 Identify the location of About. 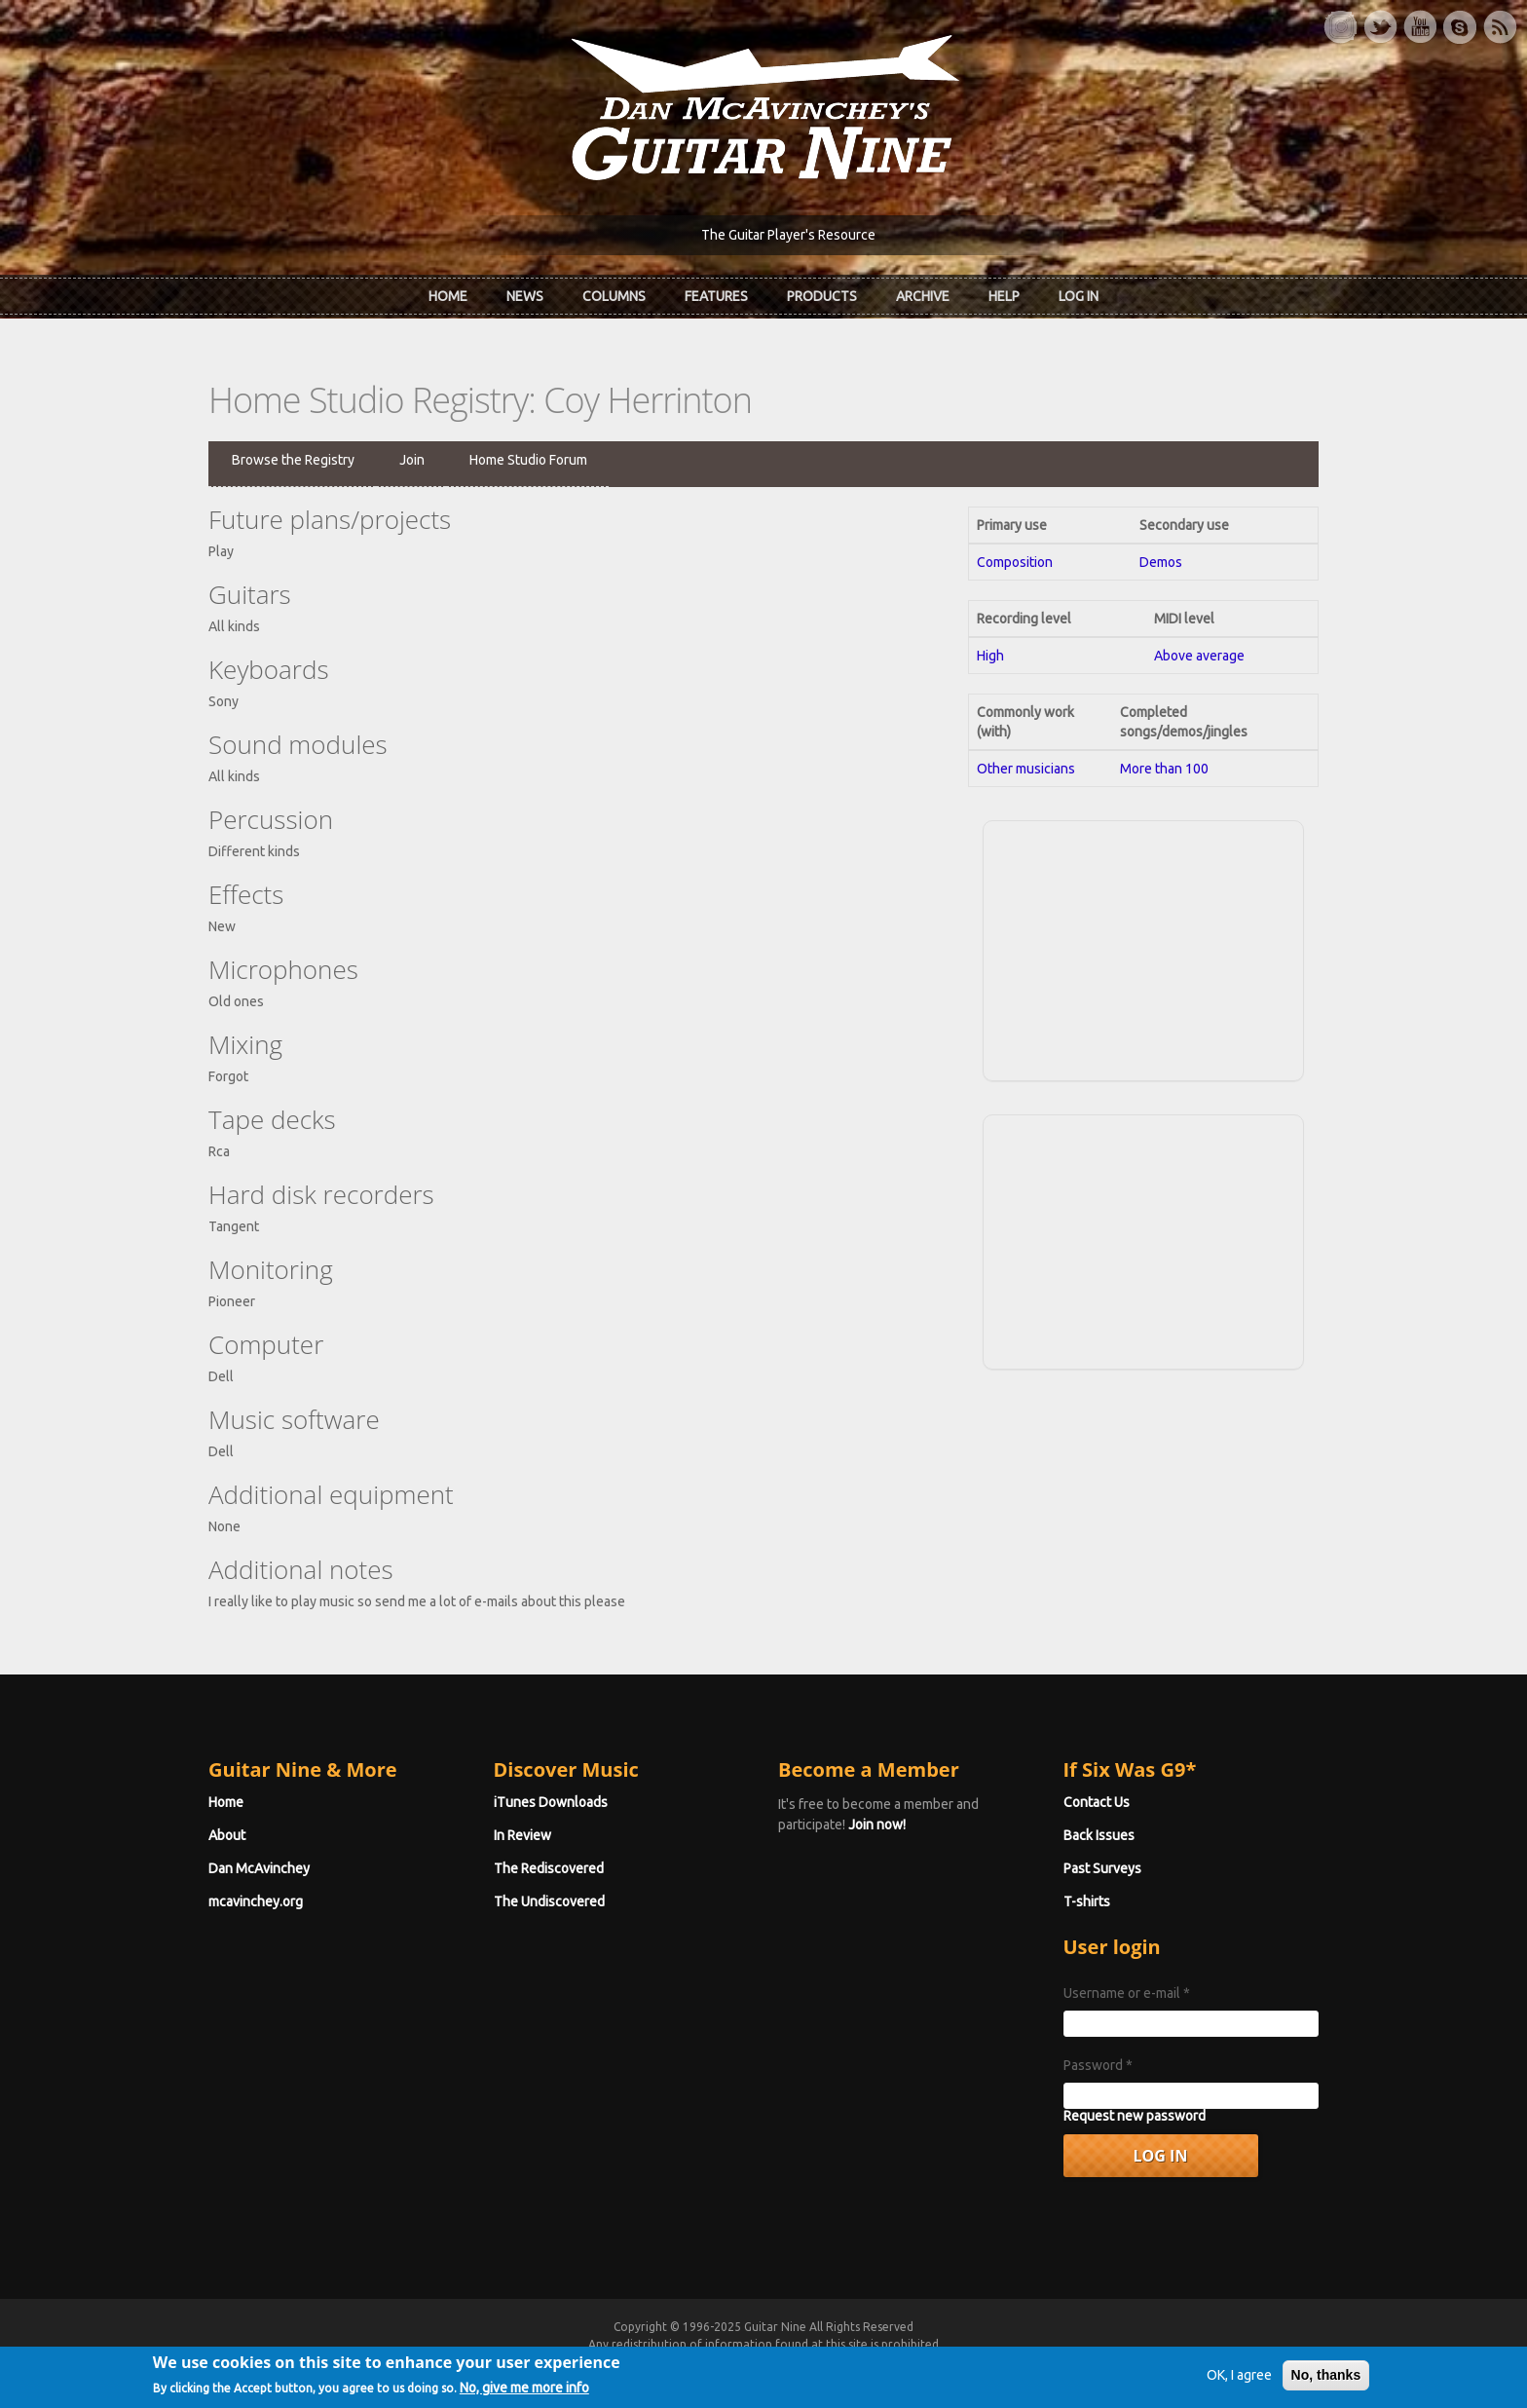
(226, 1835).